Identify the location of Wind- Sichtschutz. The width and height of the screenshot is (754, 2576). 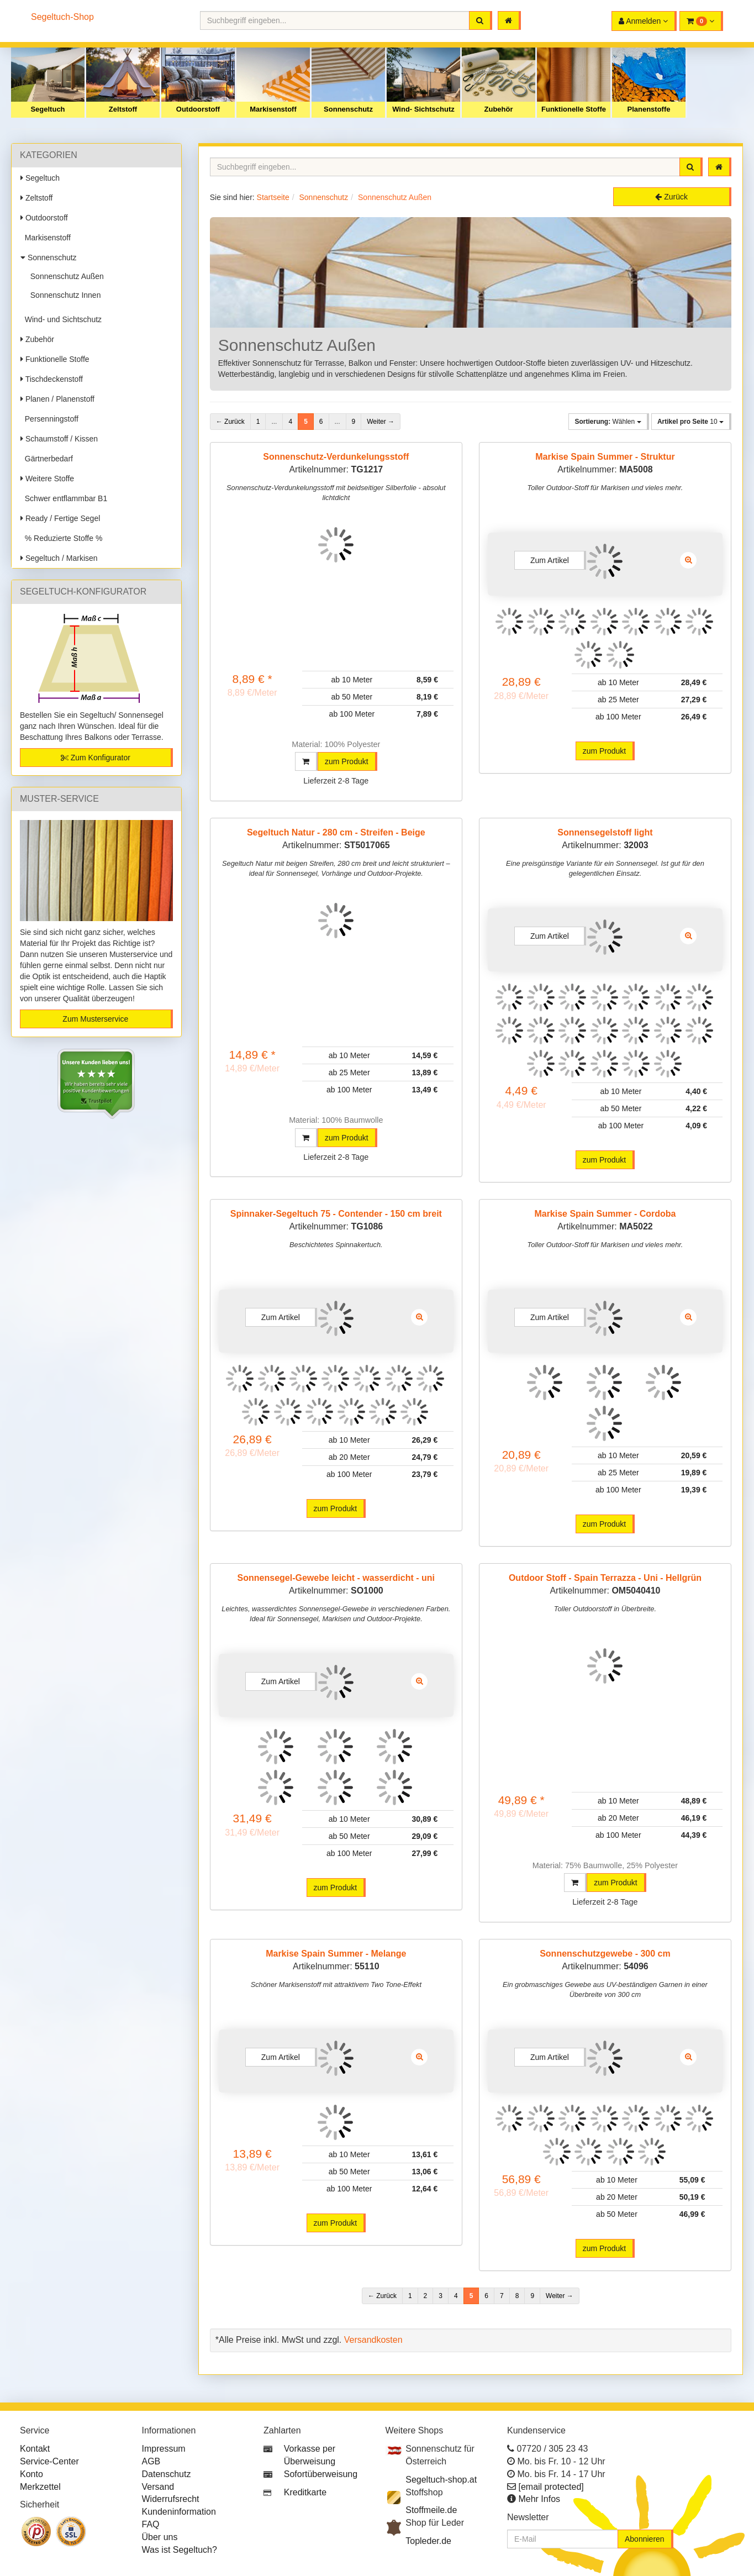
(423, 109).